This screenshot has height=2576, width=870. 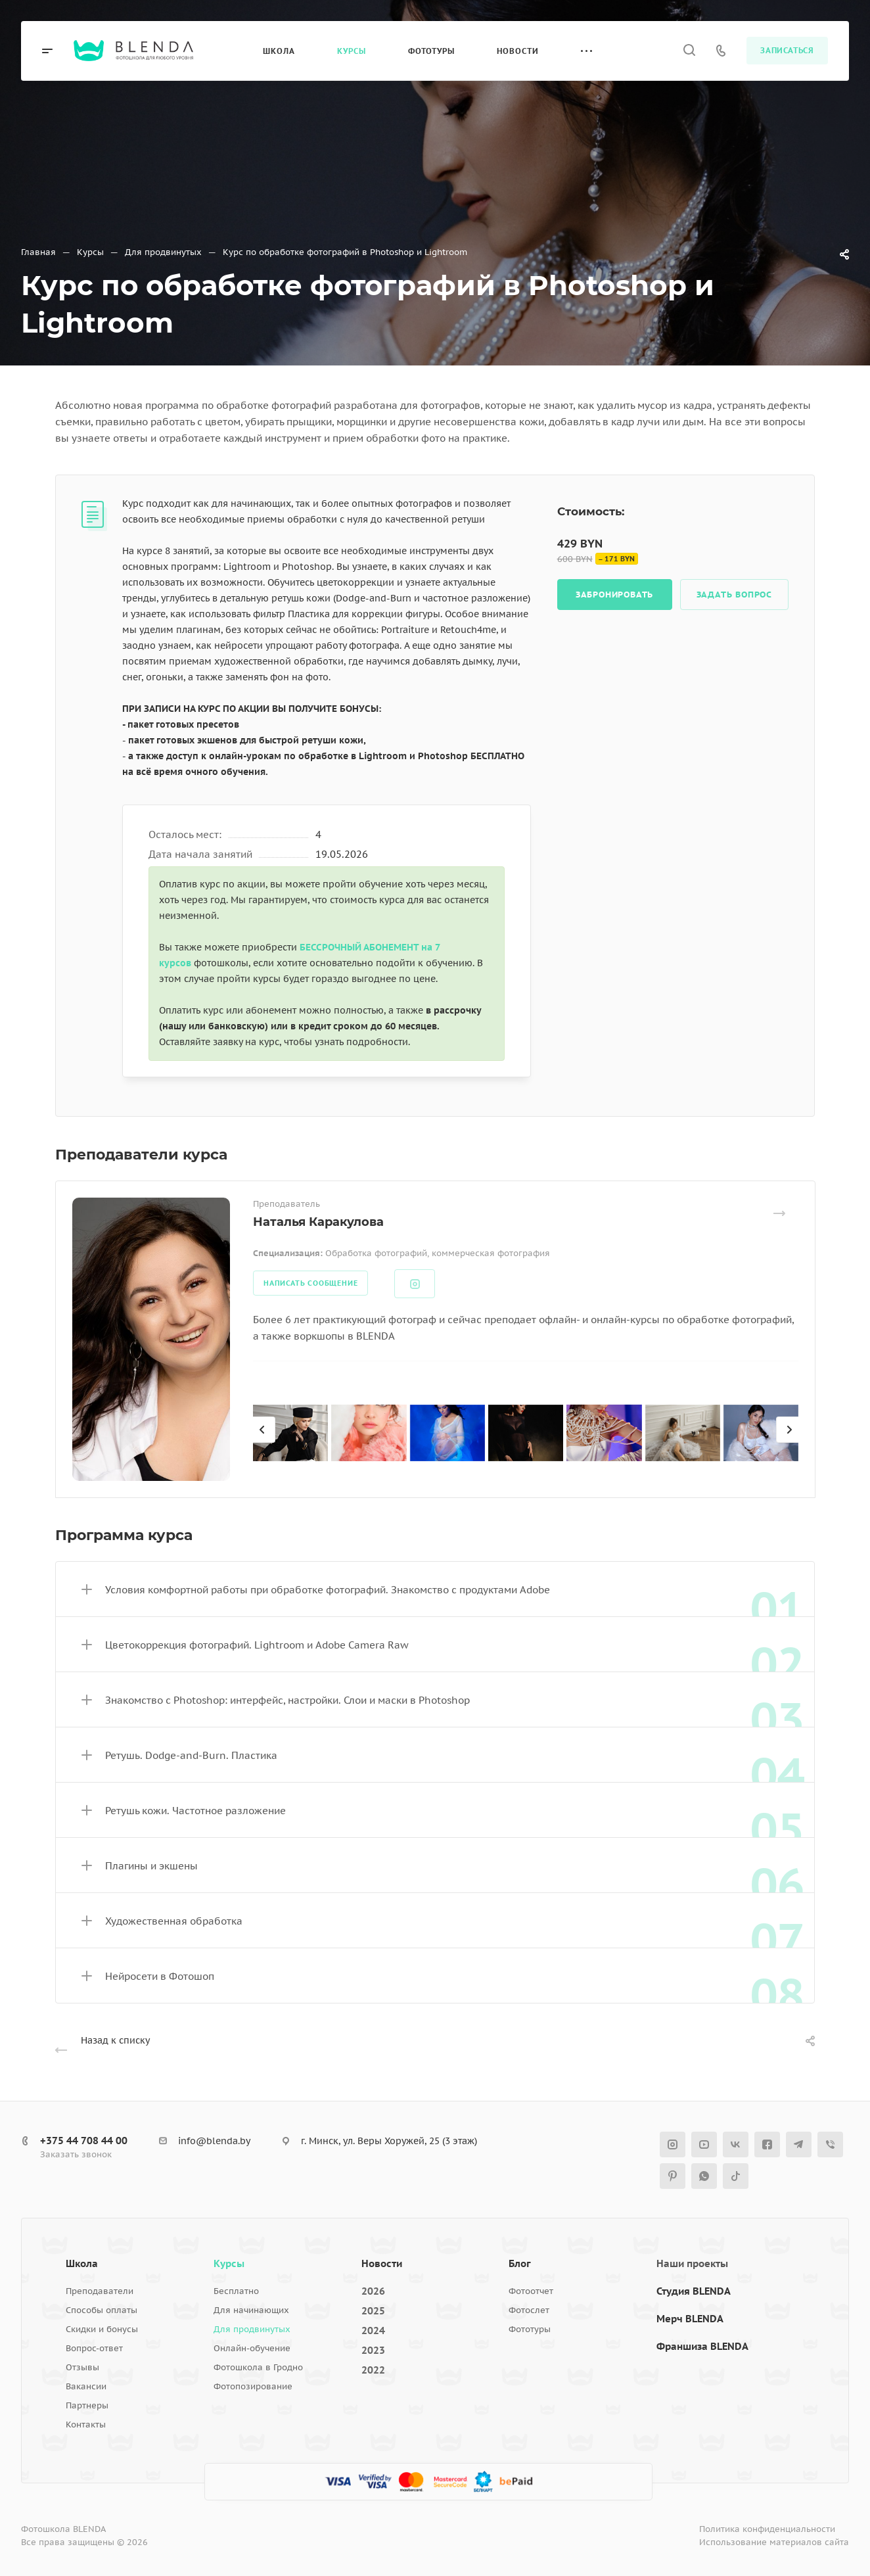 What do you see at coordinates (373, 2291) in the screenshot?
I see `2026` at bounding box center [373, 2291].